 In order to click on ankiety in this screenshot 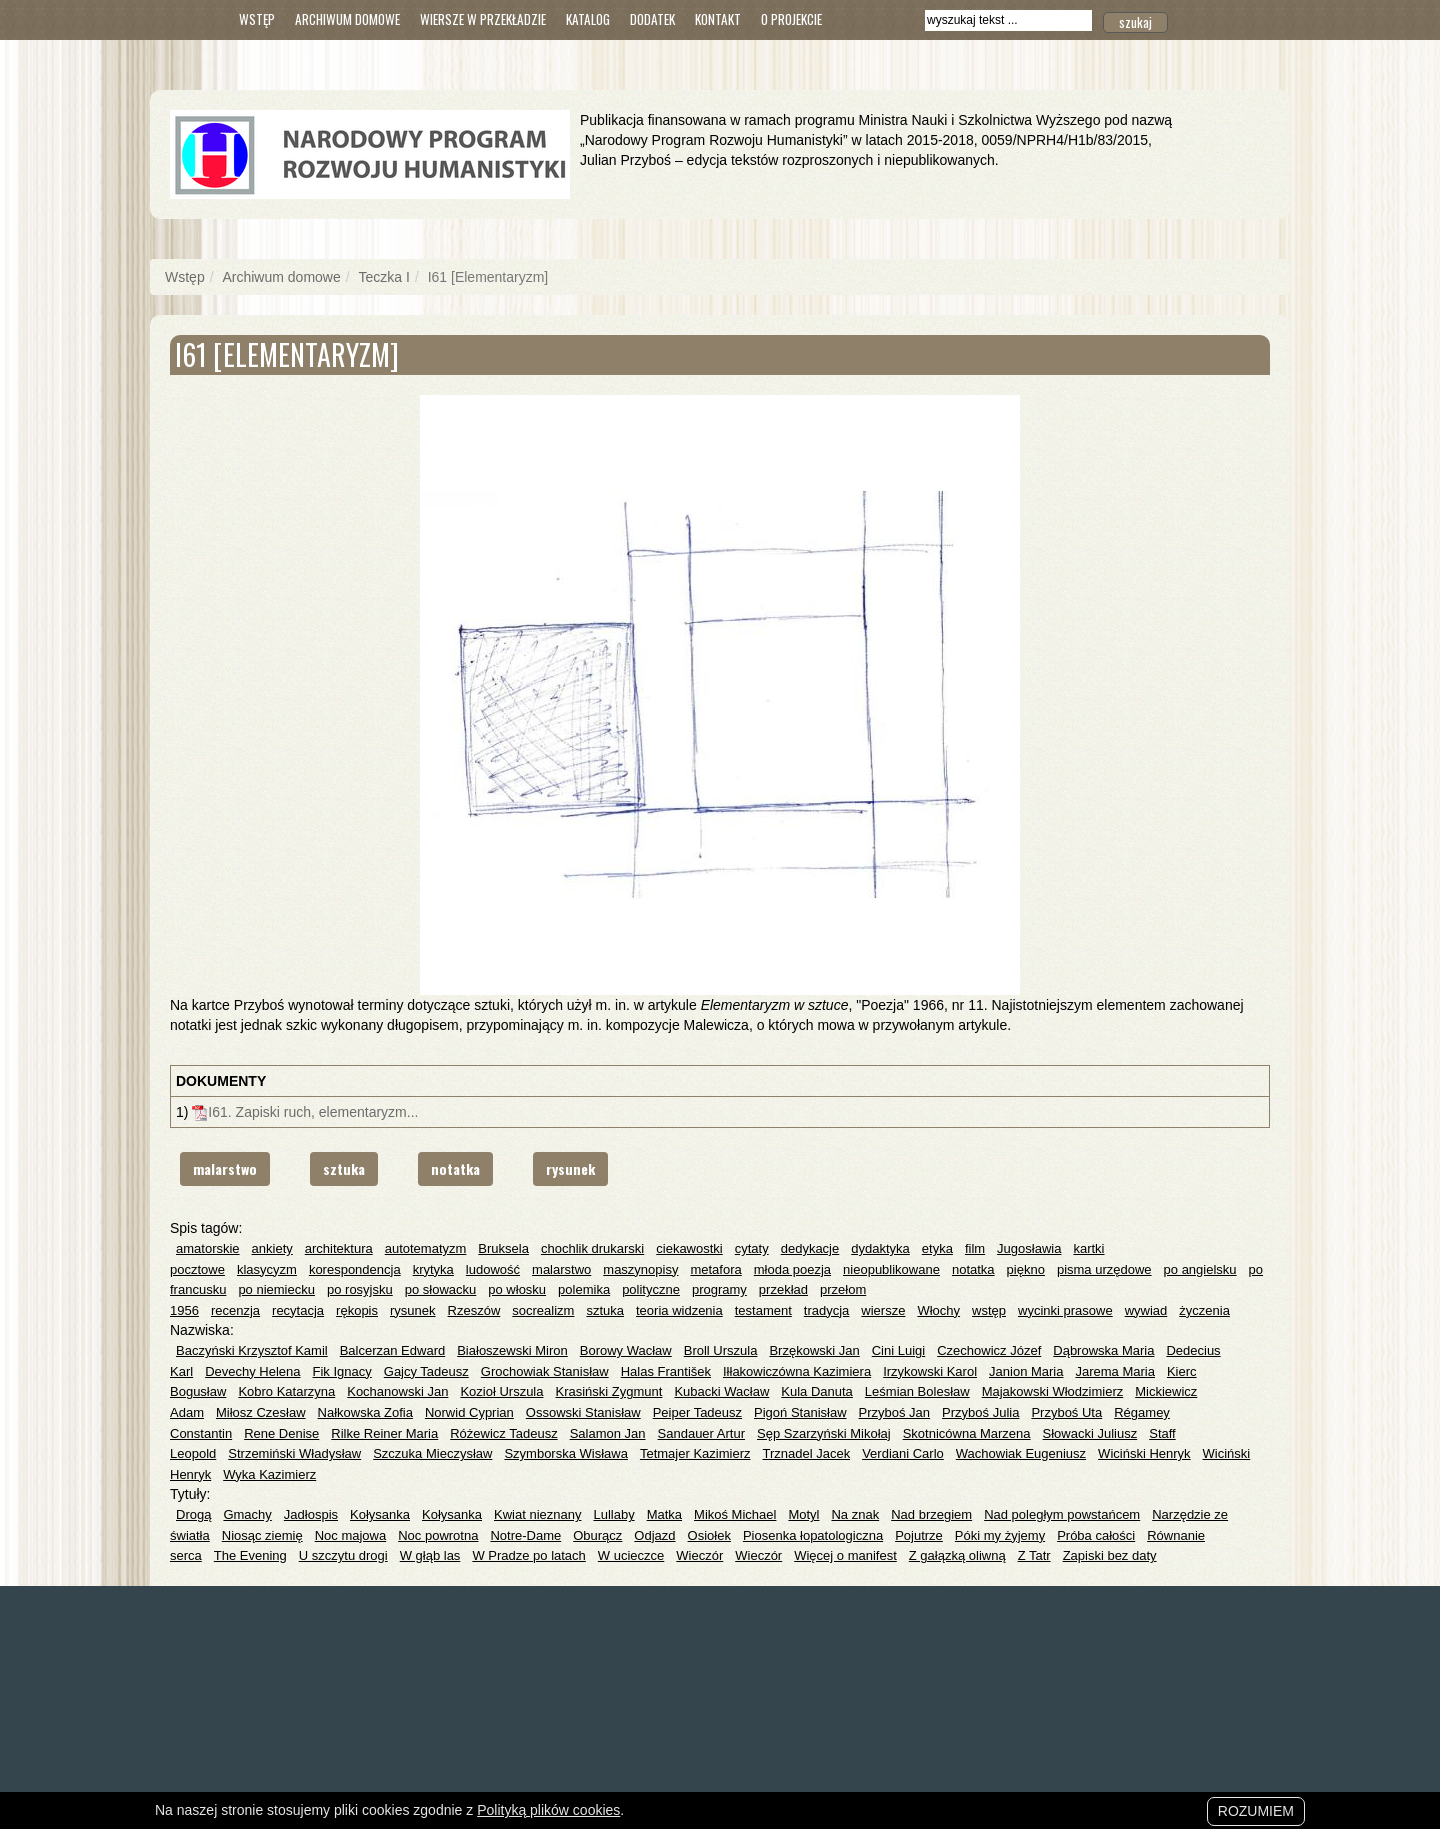, I will do `click(272, 1248)`.